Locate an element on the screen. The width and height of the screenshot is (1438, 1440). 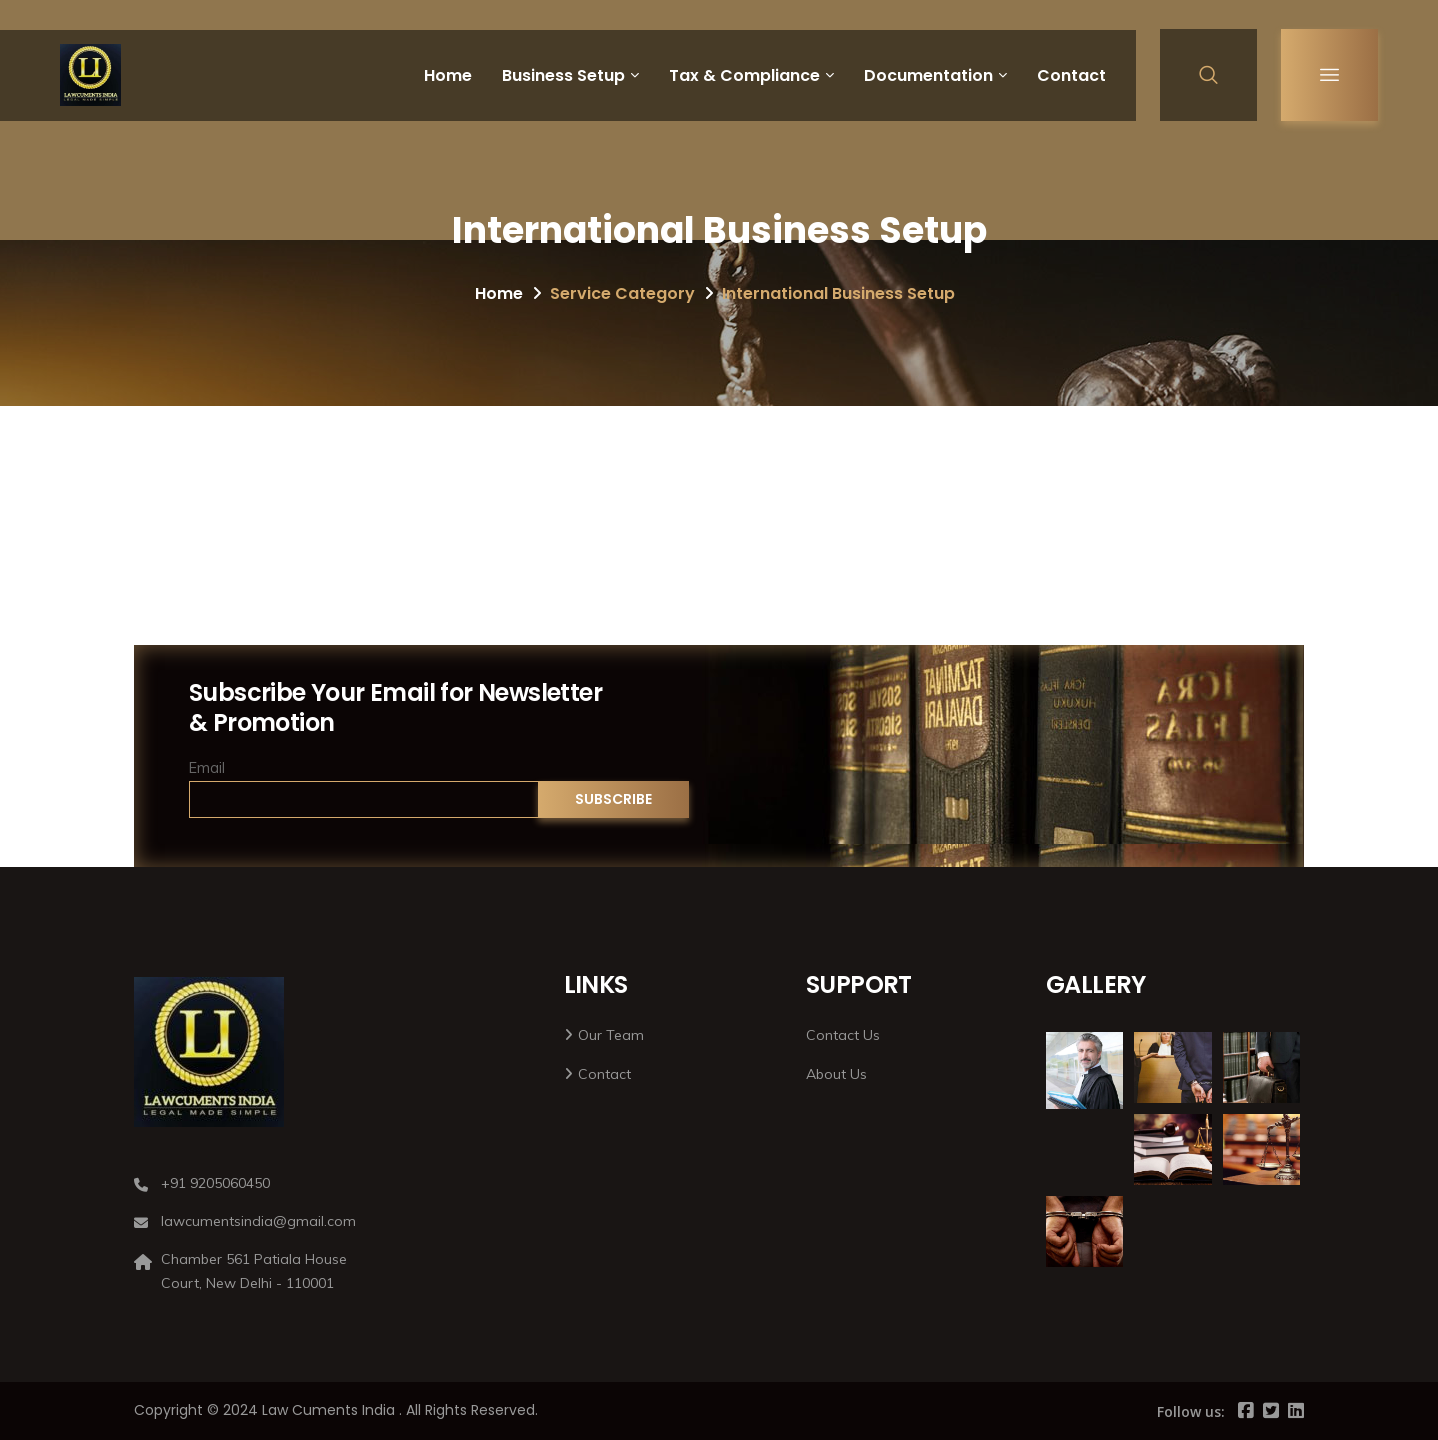
Email is located at coordinates (207, 768).